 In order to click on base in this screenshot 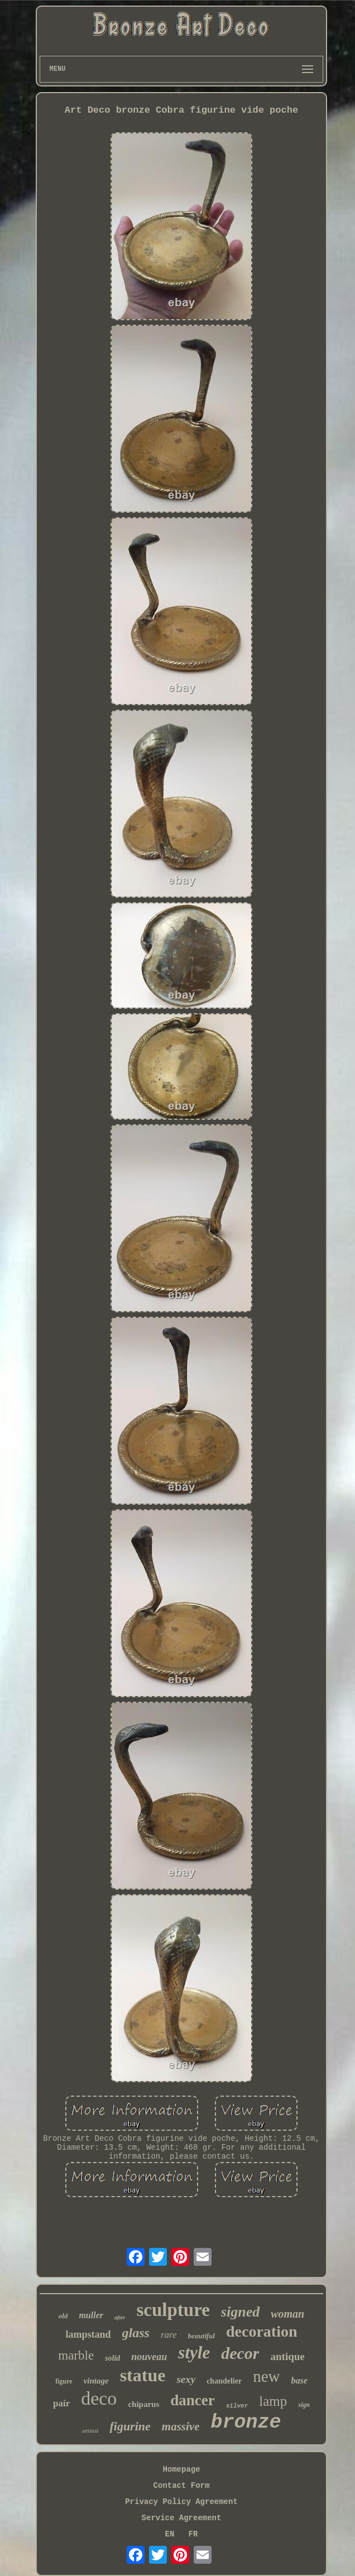, I will do `click(299, 2380)`.